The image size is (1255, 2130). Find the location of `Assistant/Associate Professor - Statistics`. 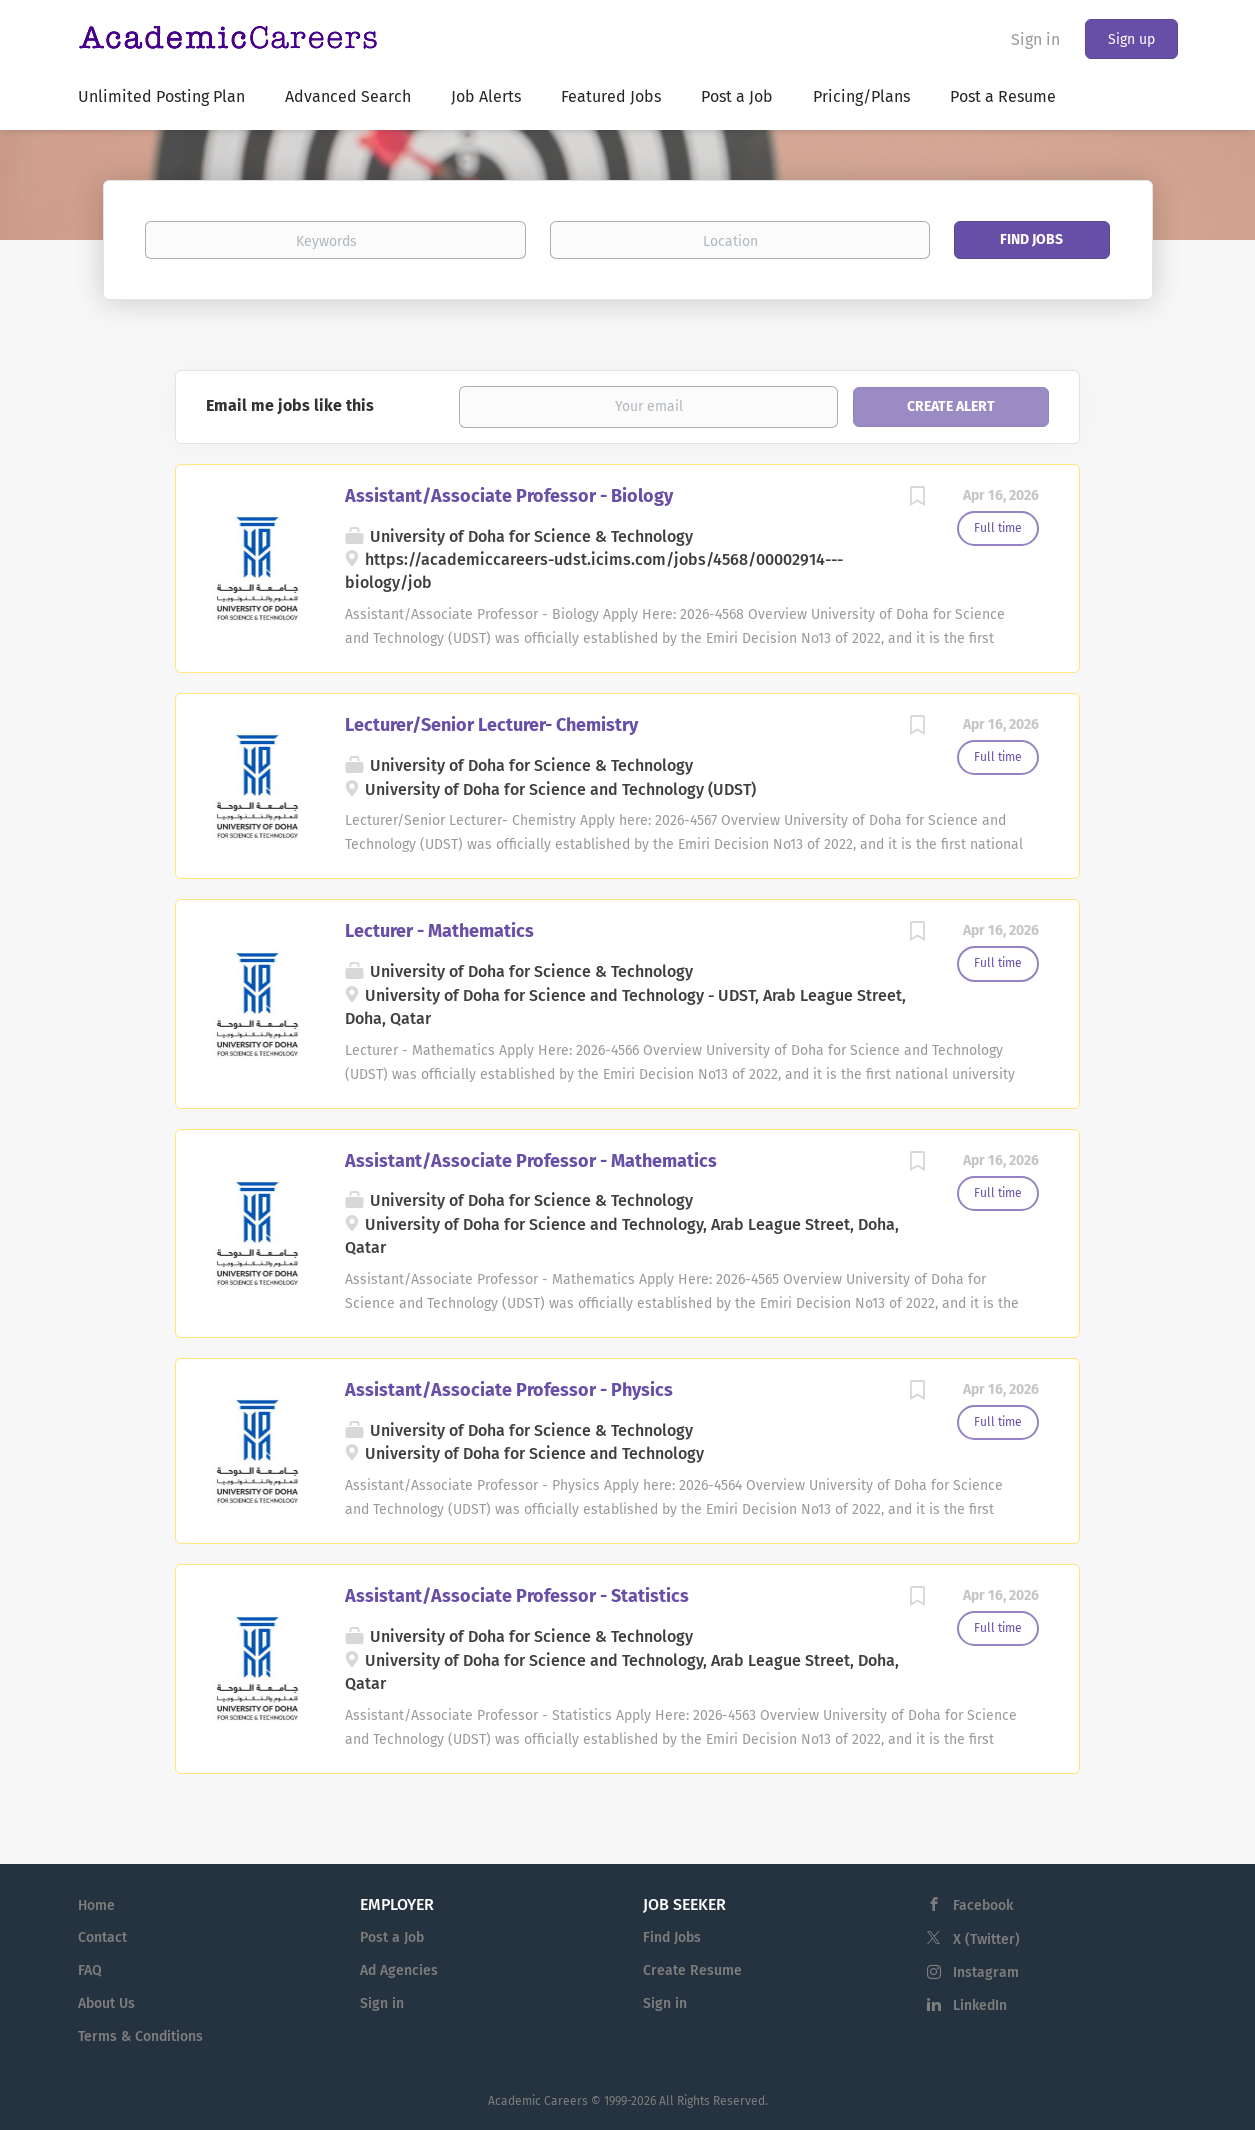

Assistant/Associate Professor - Statistics is located at coordinates (517, 1596).